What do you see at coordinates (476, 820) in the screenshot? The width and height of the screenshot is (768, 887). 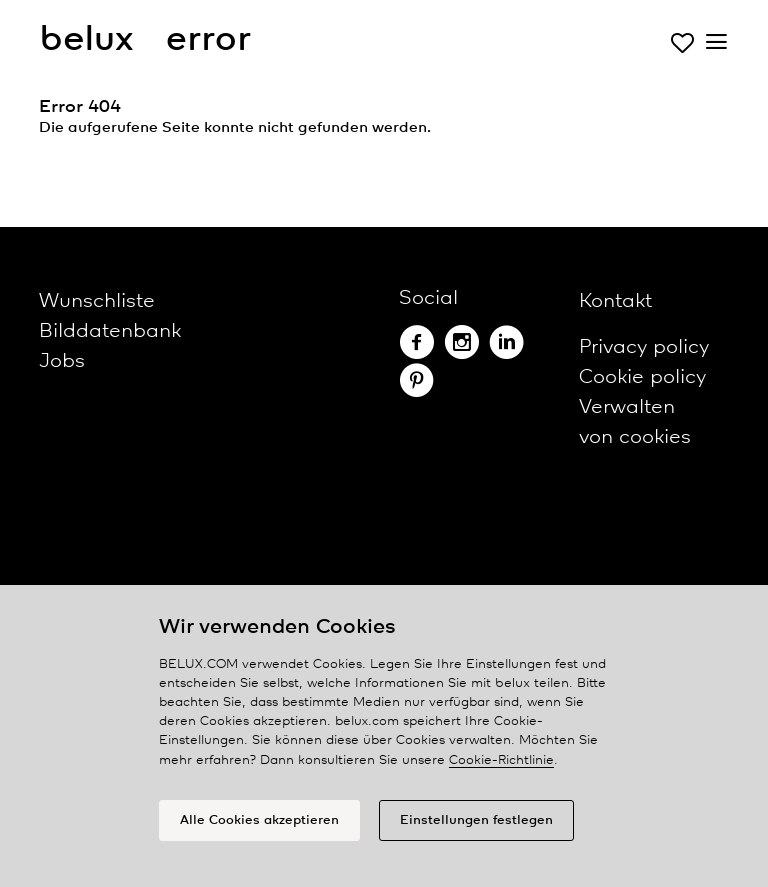 I see `Einstellungen festlegen` at bounding box center [476, 820].